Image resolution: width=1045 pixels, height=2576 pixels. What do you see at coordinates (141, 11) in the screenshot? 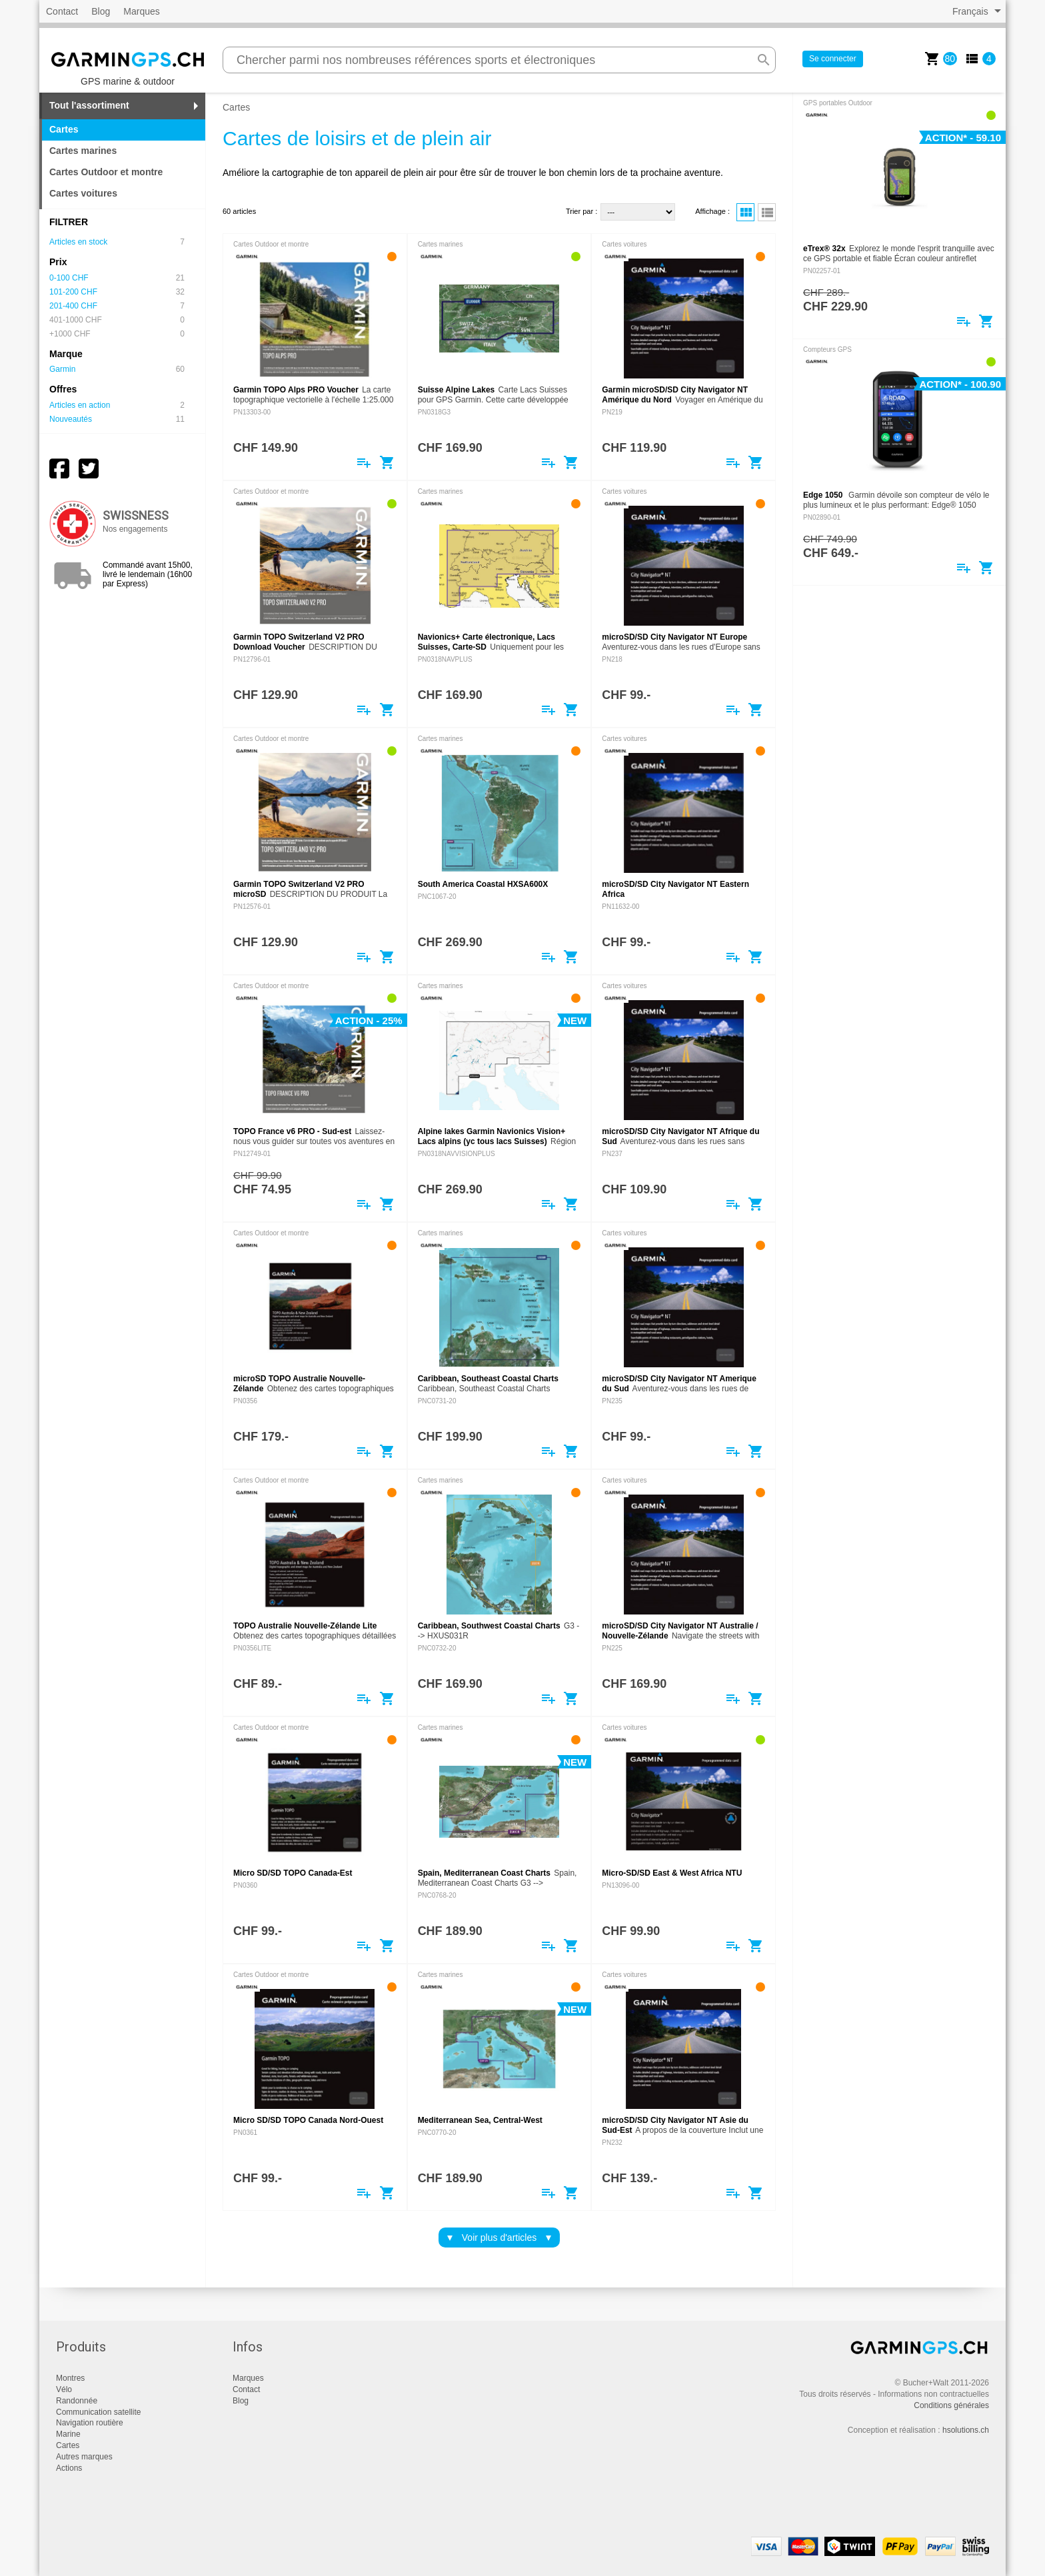
I see `Marques` at bounding box center [141, 11].